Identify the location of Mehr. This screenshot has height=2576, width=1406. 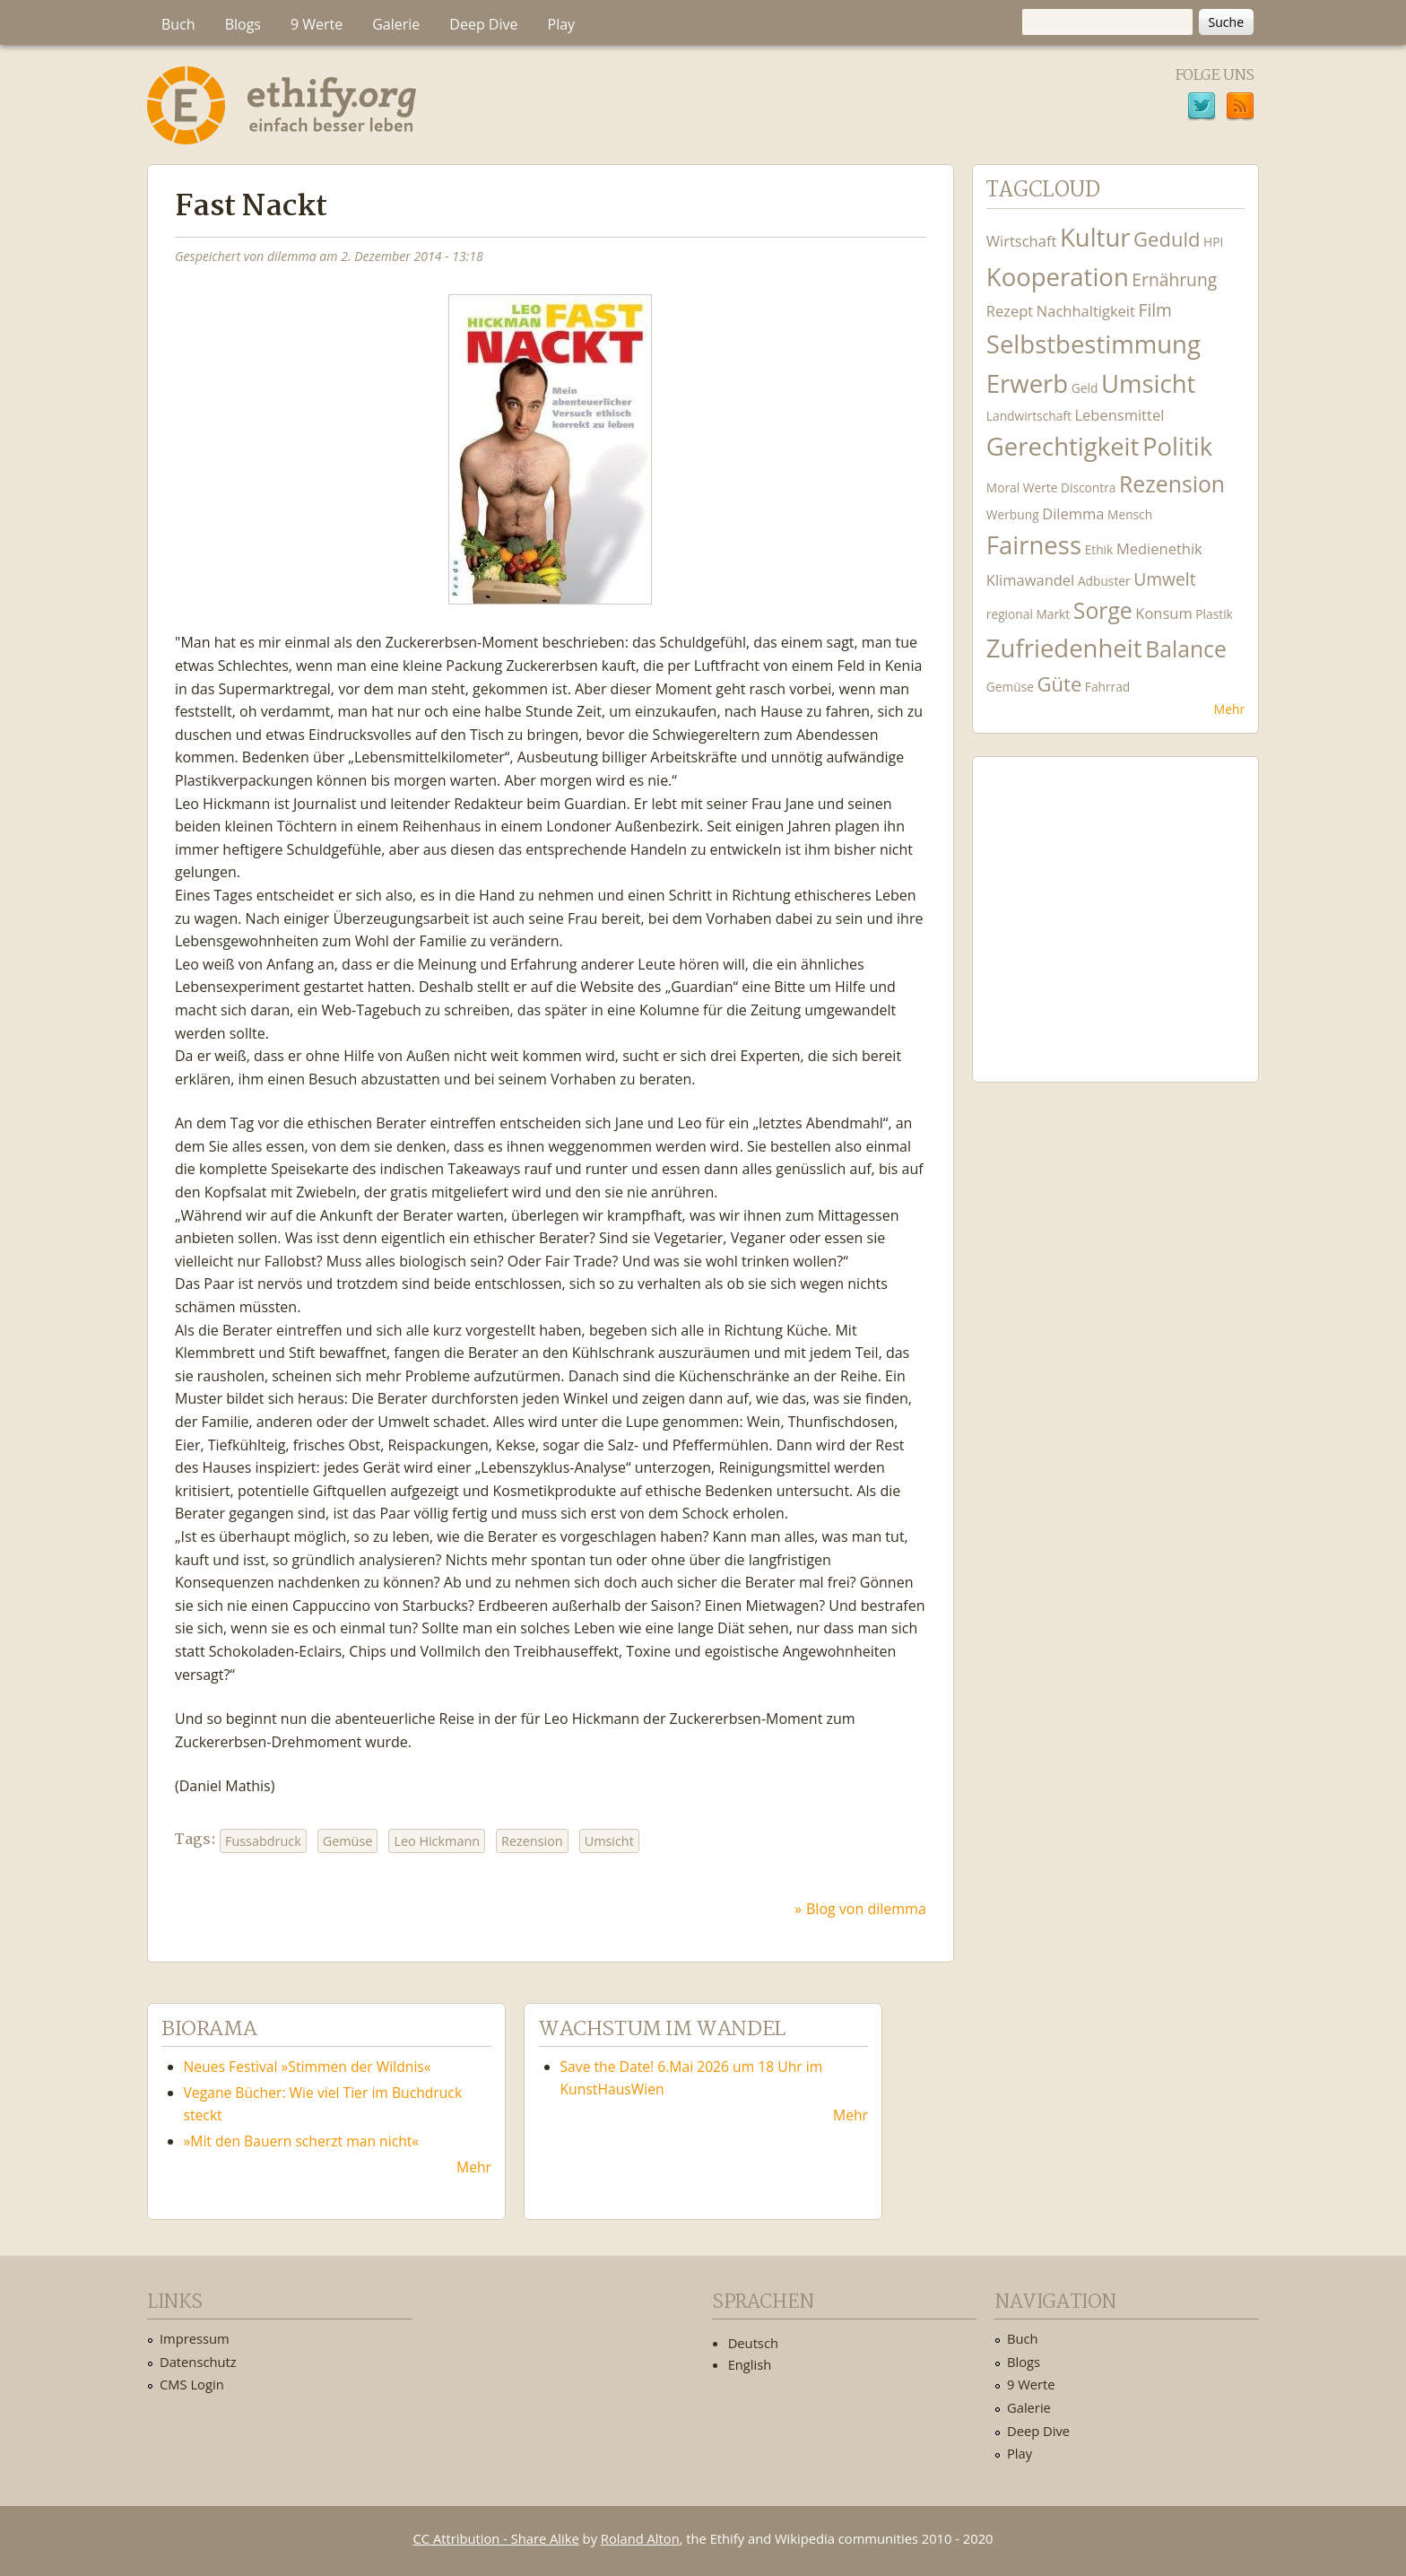
(1229, 709).